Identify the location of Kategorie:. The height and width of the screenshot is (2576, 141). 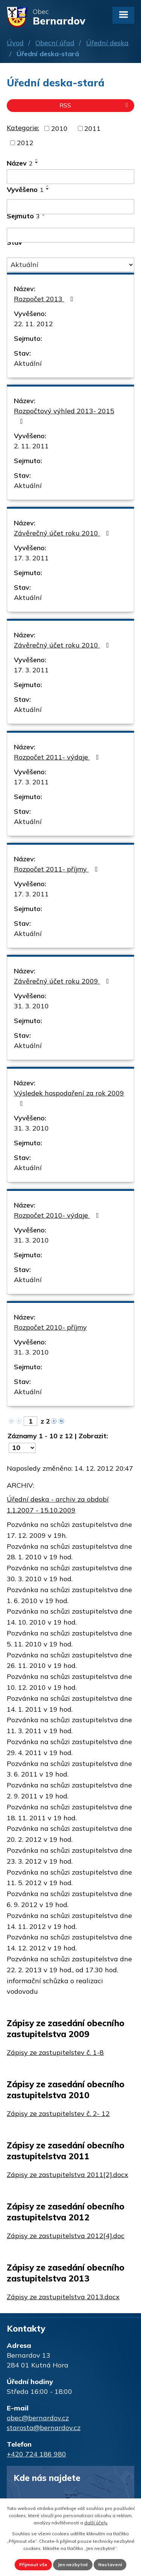
(23, 127).